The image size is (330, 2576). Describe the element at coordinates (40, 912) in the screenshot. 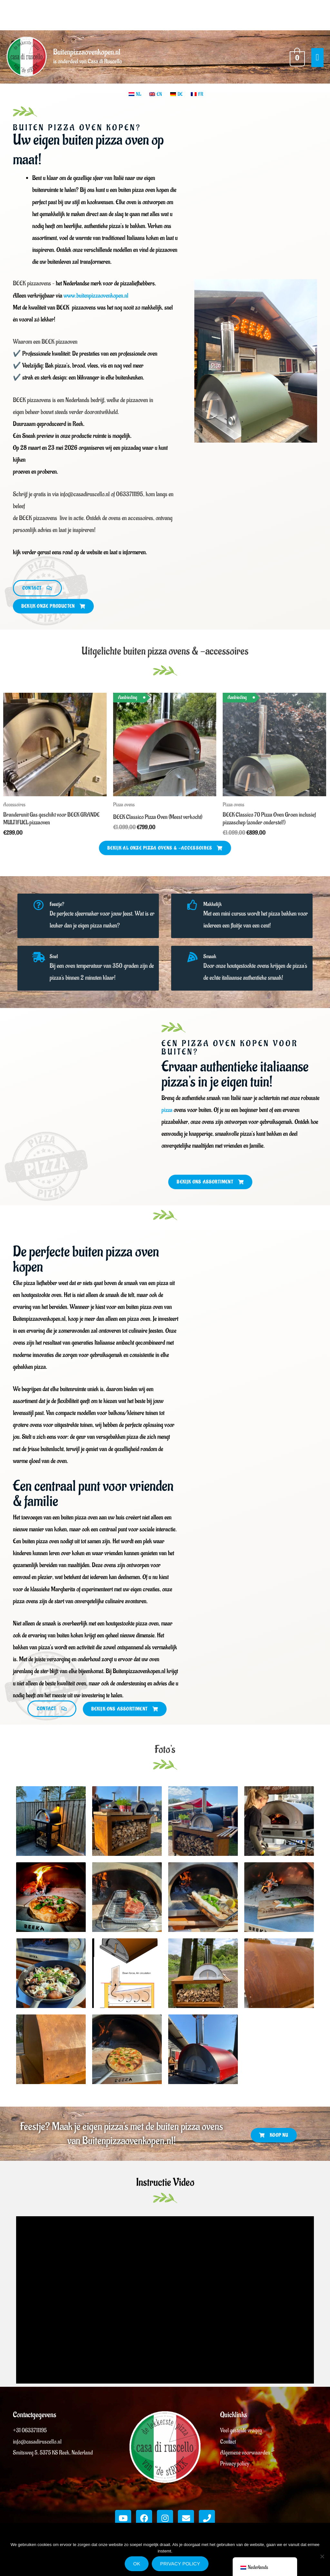

I see `[Feestje?]` at that location.